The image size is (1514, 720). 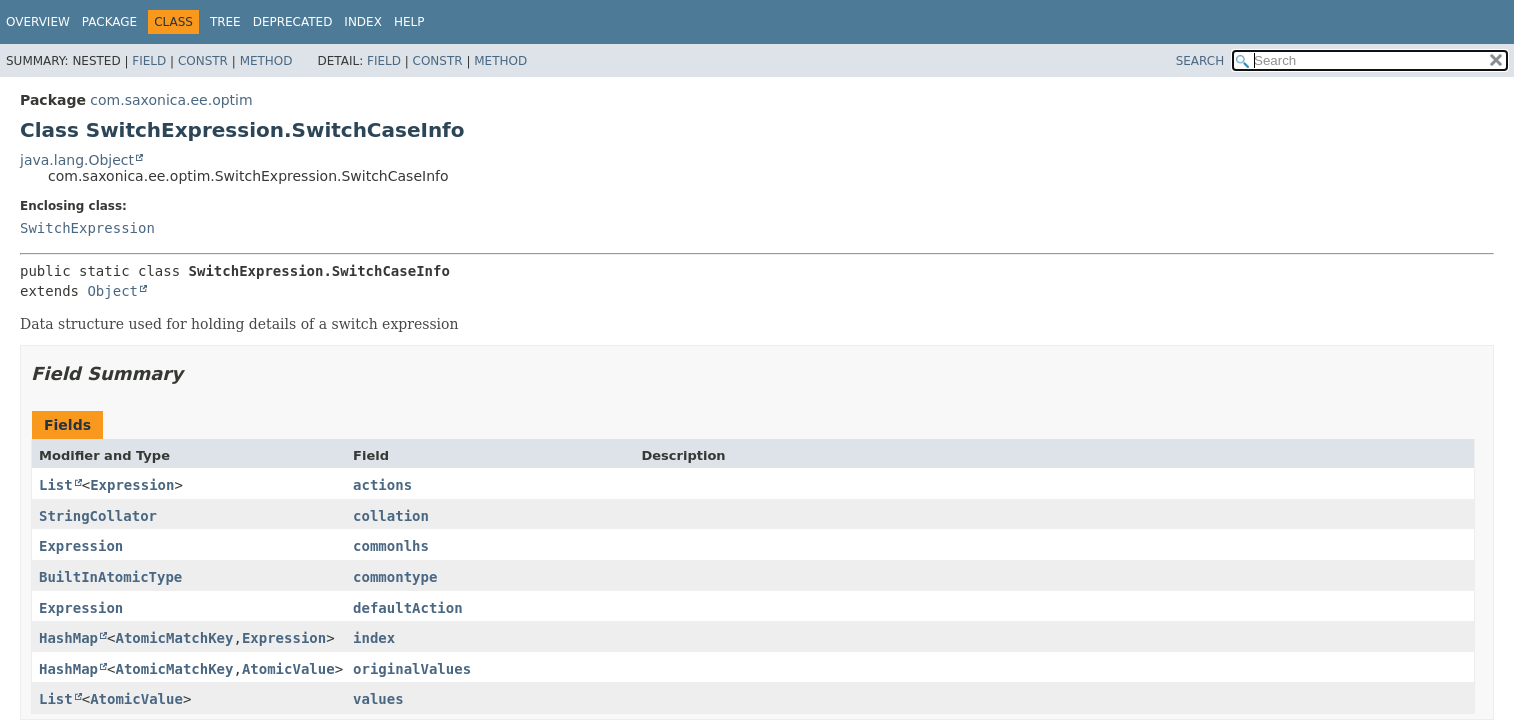 I want to click on Method, so click(x=266, y=61).